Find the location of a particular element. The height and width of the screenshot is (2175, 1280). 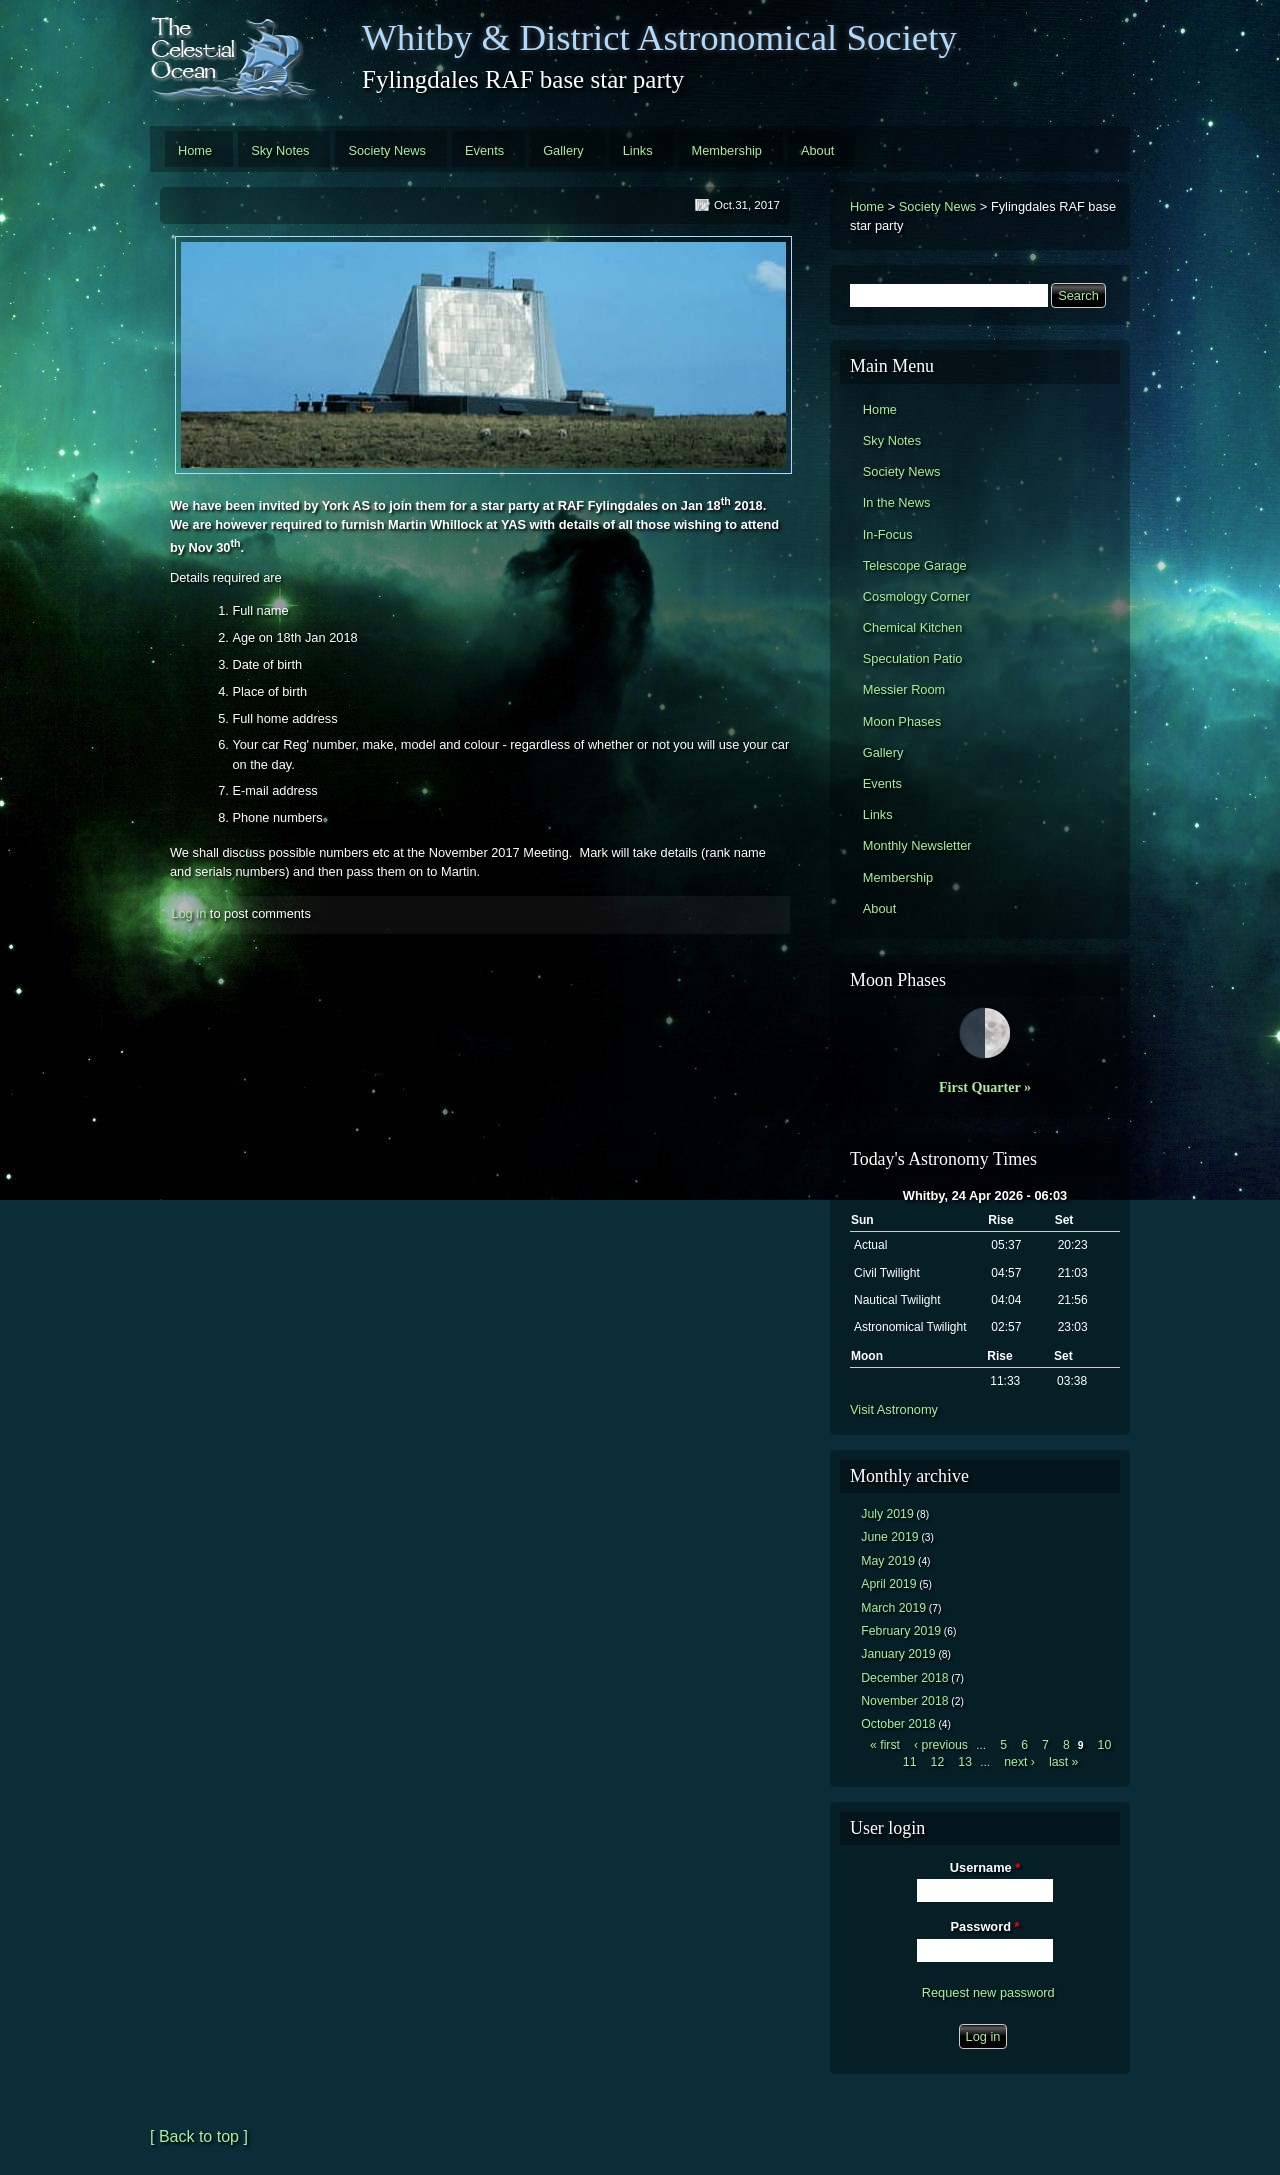

July 2019 is located at coordinates (887, 1514).